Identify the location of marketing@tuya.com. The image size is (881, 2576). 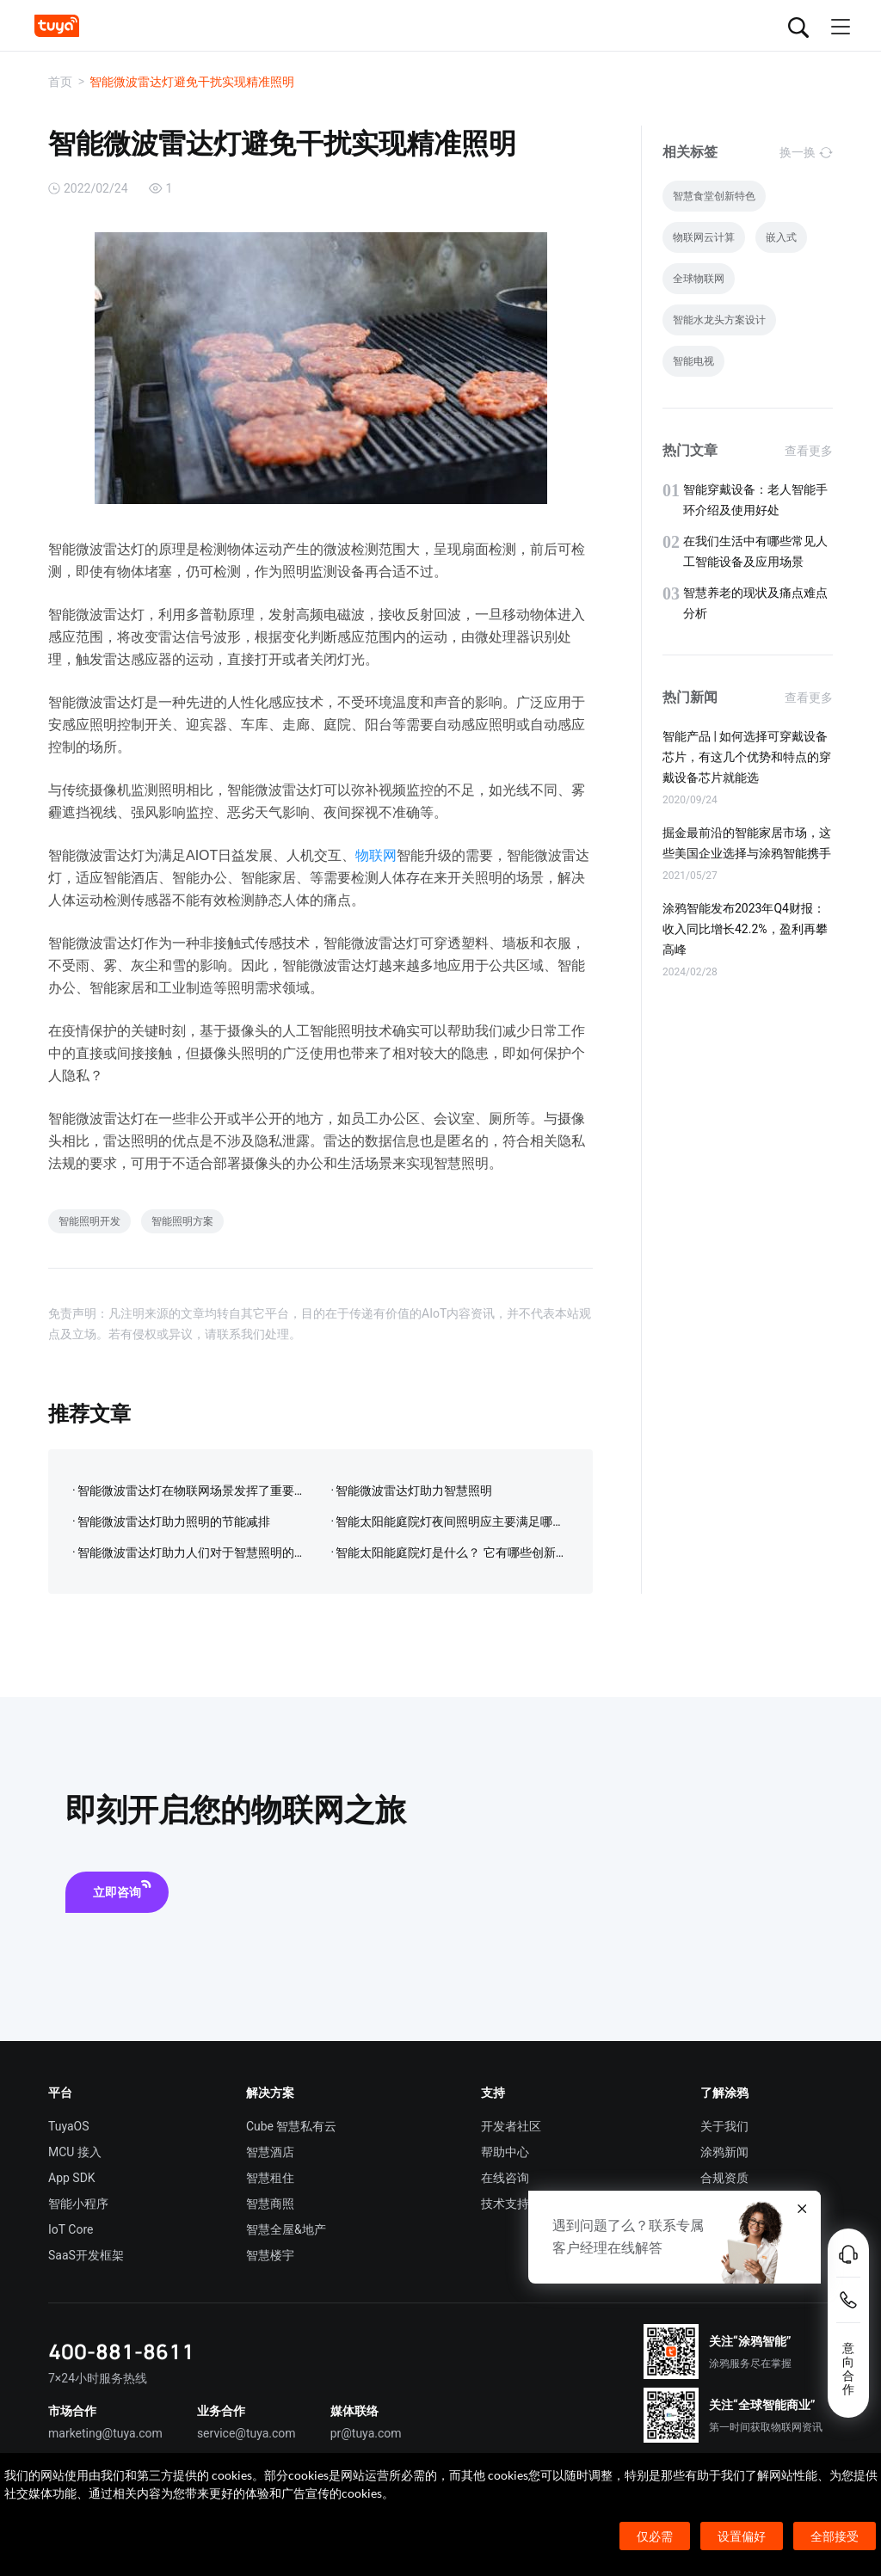
(105, 2433).